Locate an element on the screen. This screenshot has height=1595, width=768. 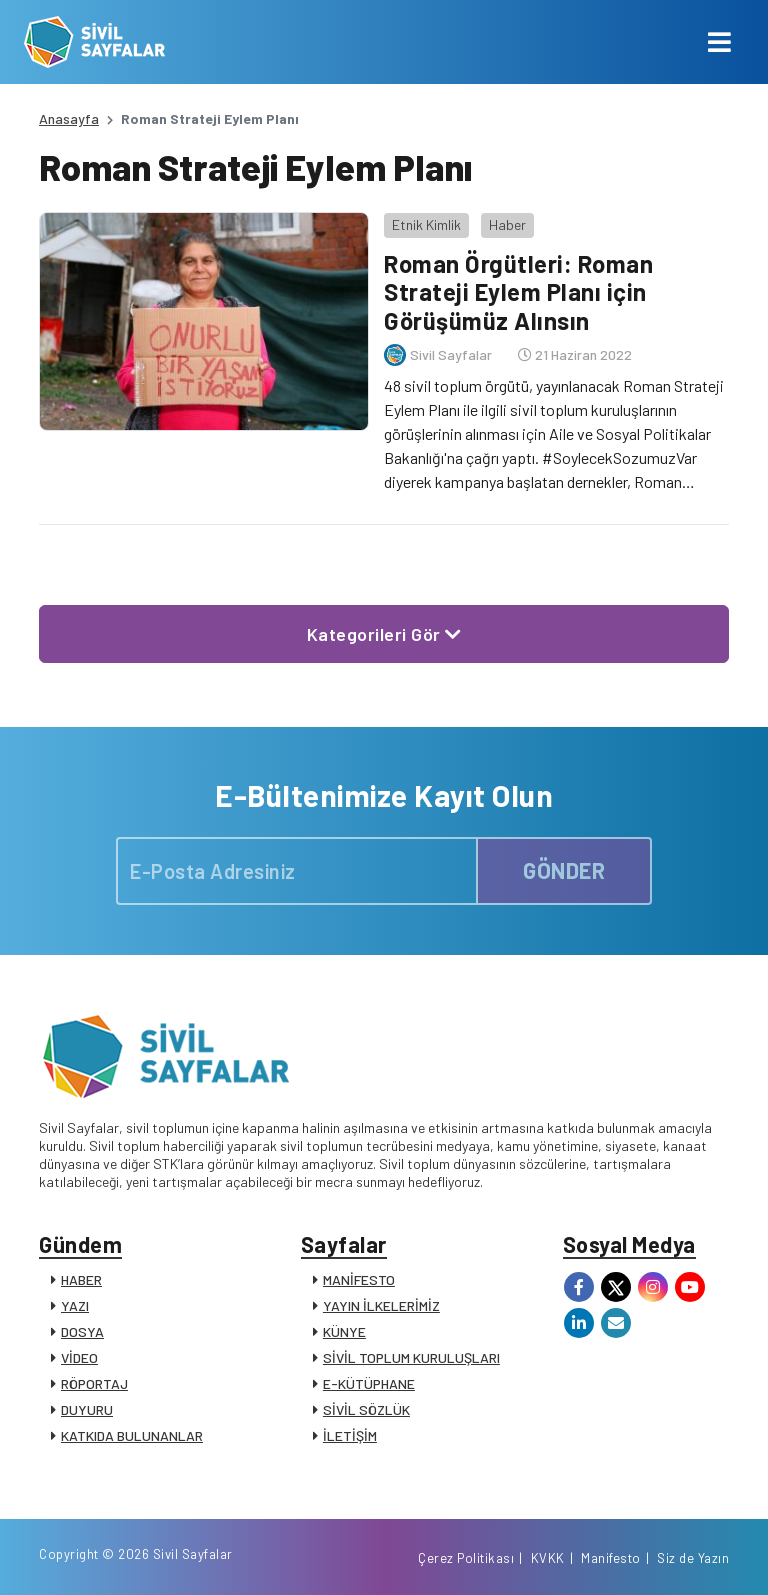
DUYURU is located at coordinates (87, 1409).